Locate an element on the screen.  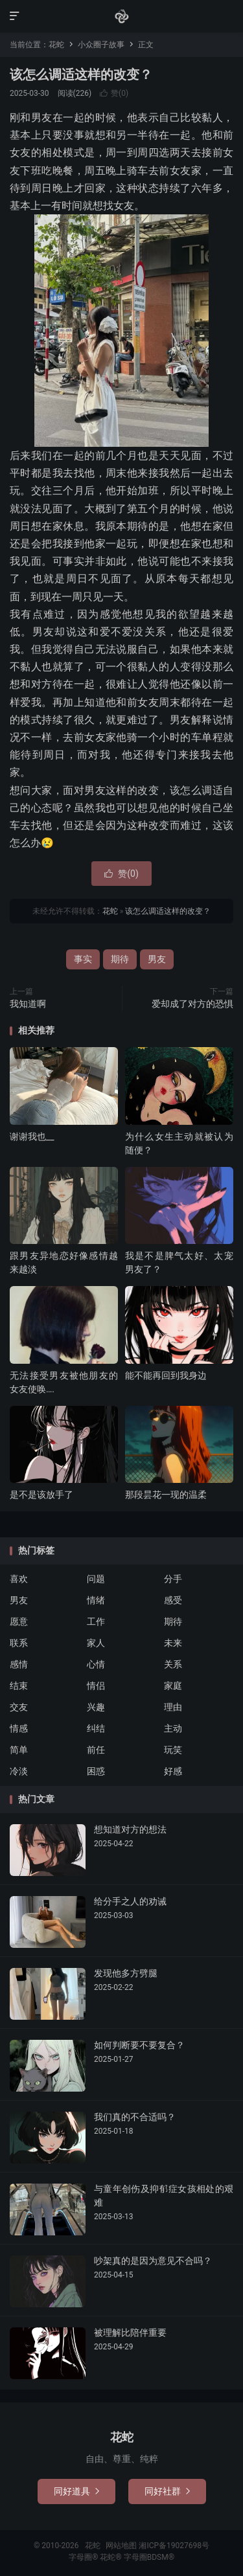
该怎么调适这样的改变？ is located at coordinates (81, 74).